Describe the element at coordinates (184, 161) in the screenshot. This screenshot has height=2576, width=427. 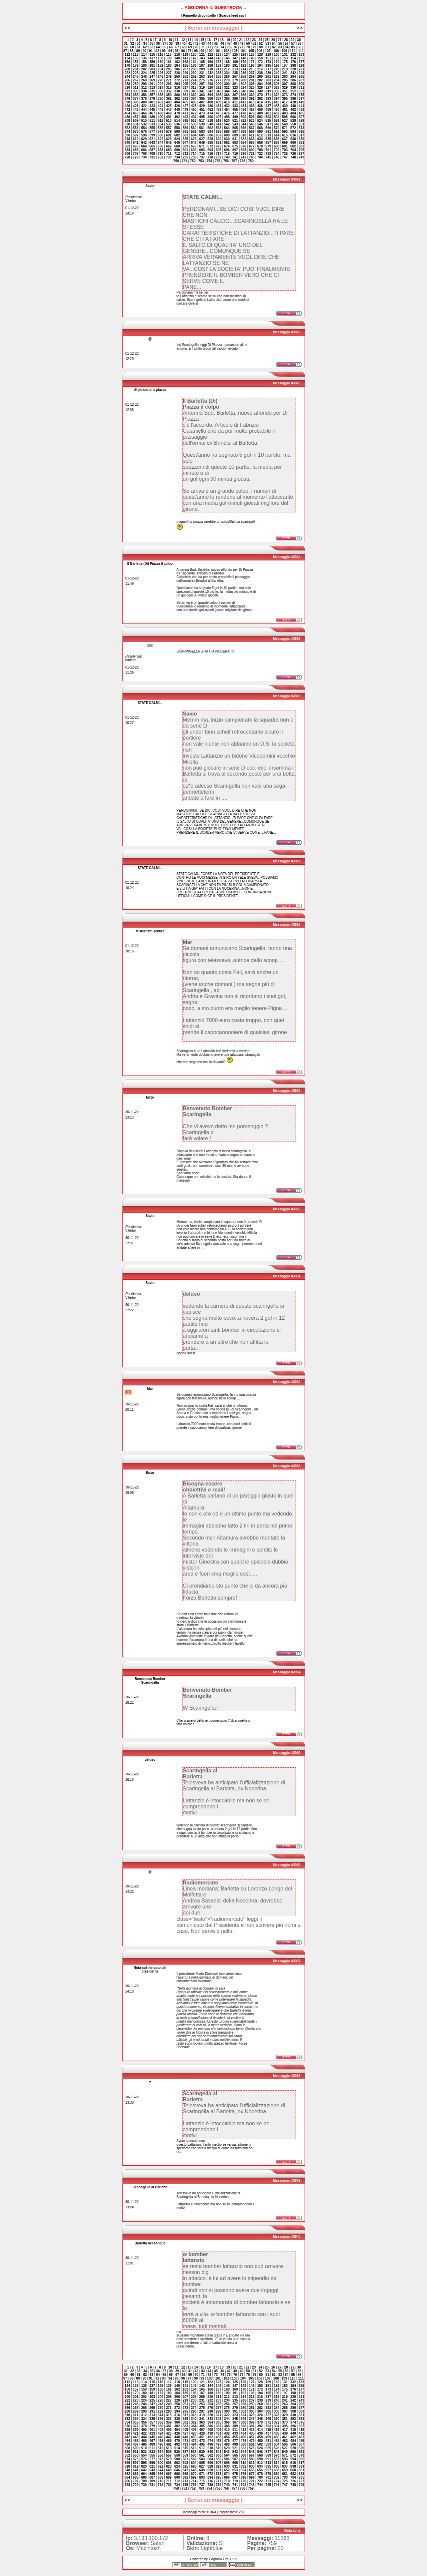
I see `751` at that location.